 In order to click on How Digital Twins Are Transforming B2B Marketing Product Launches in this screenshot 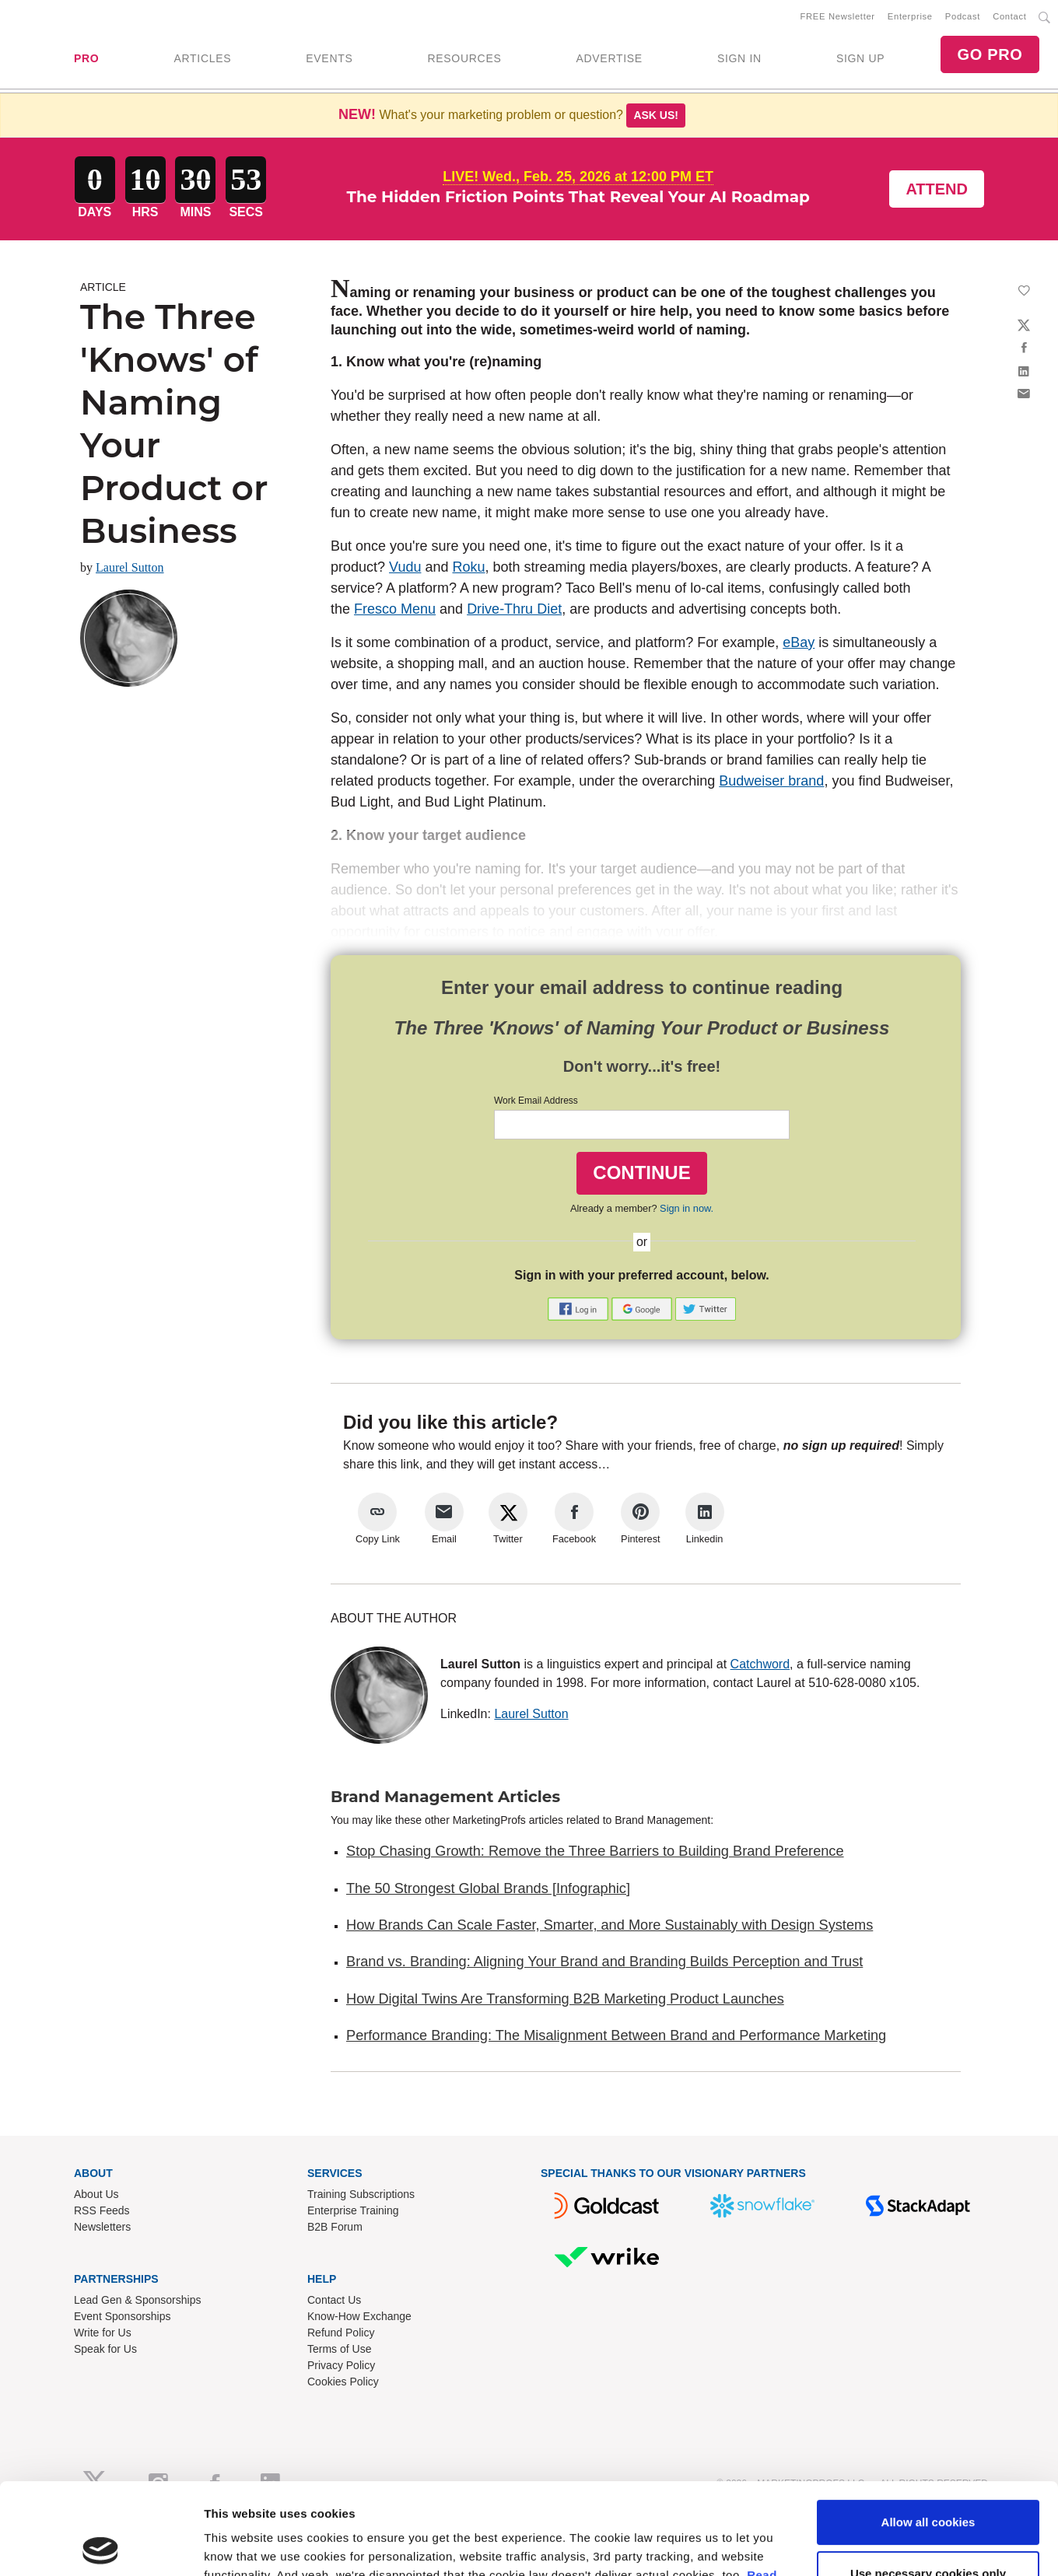, I will do `click(565, 1999)`.